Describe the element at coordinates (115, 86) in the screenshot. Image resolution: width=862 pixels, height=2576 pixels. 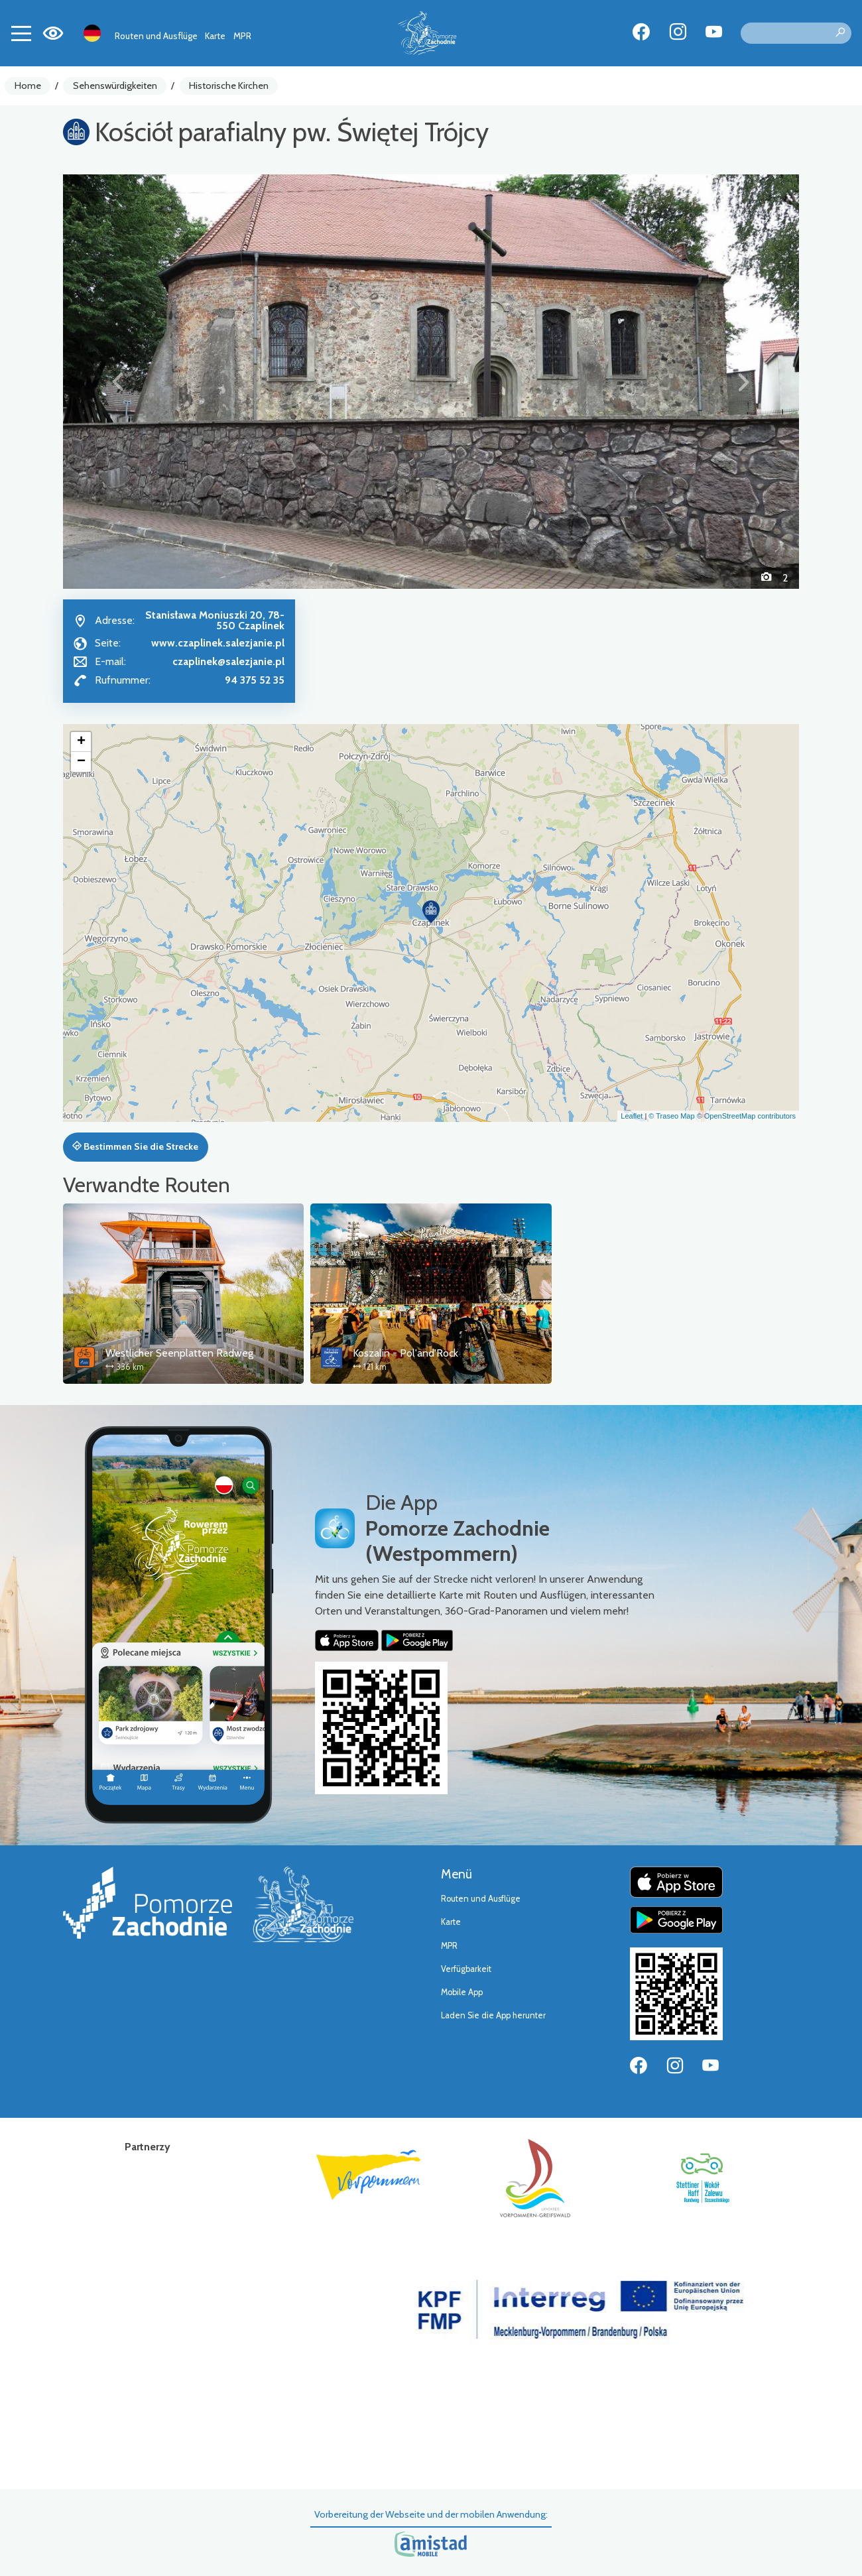
I see `Sehenswürdigkeiten` at that location.